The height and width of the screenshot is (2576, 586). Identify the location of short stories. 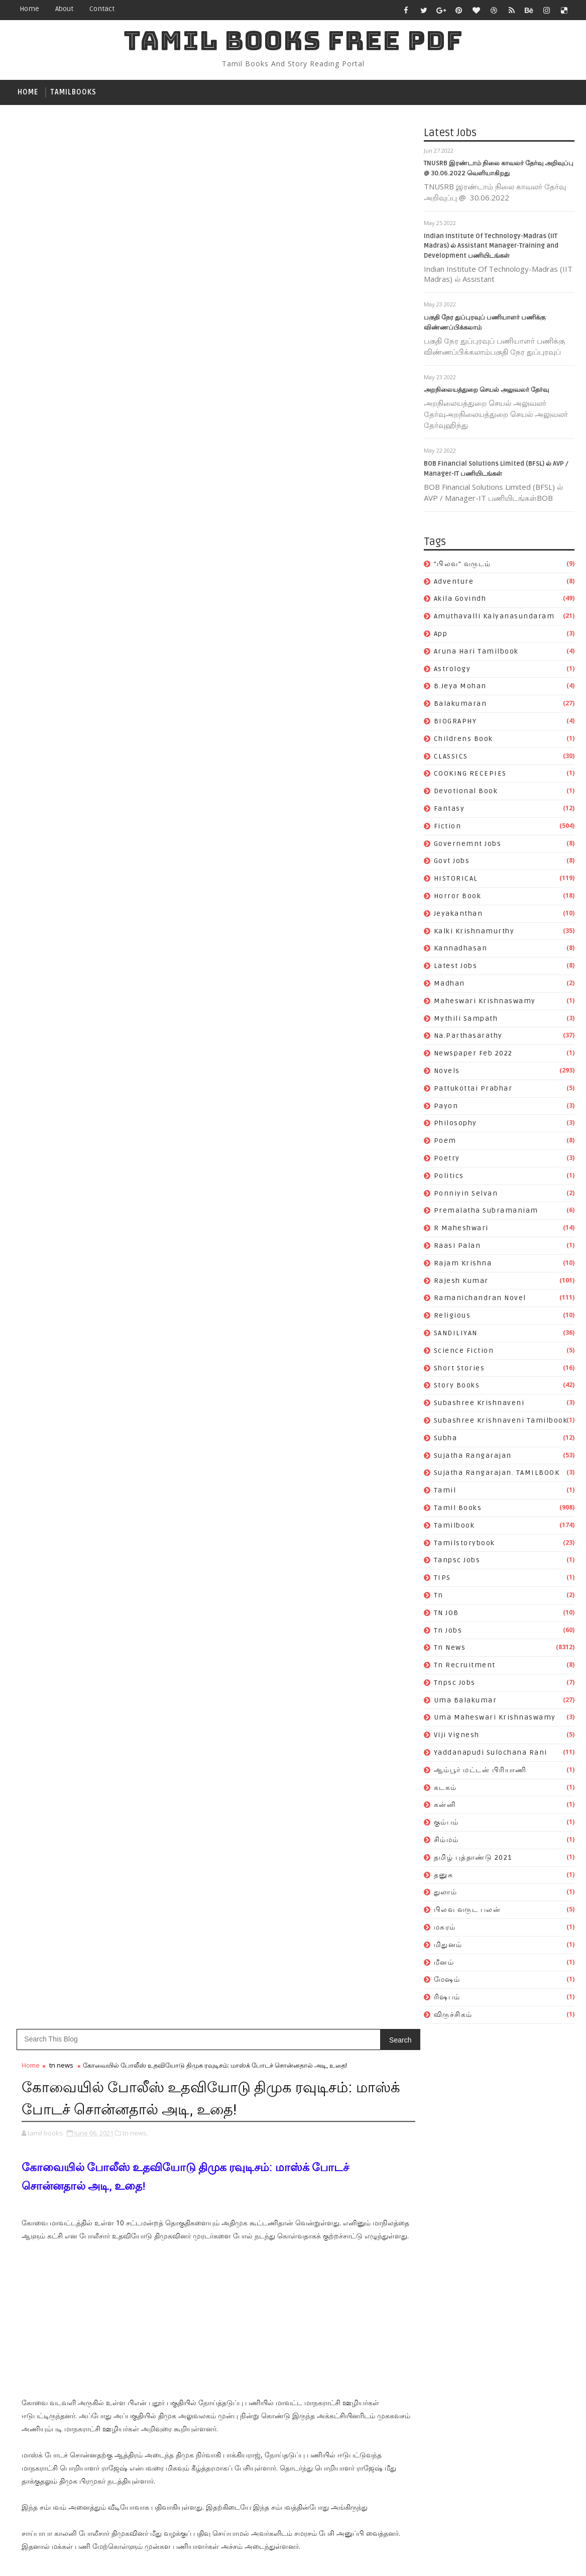
(459, 1370).